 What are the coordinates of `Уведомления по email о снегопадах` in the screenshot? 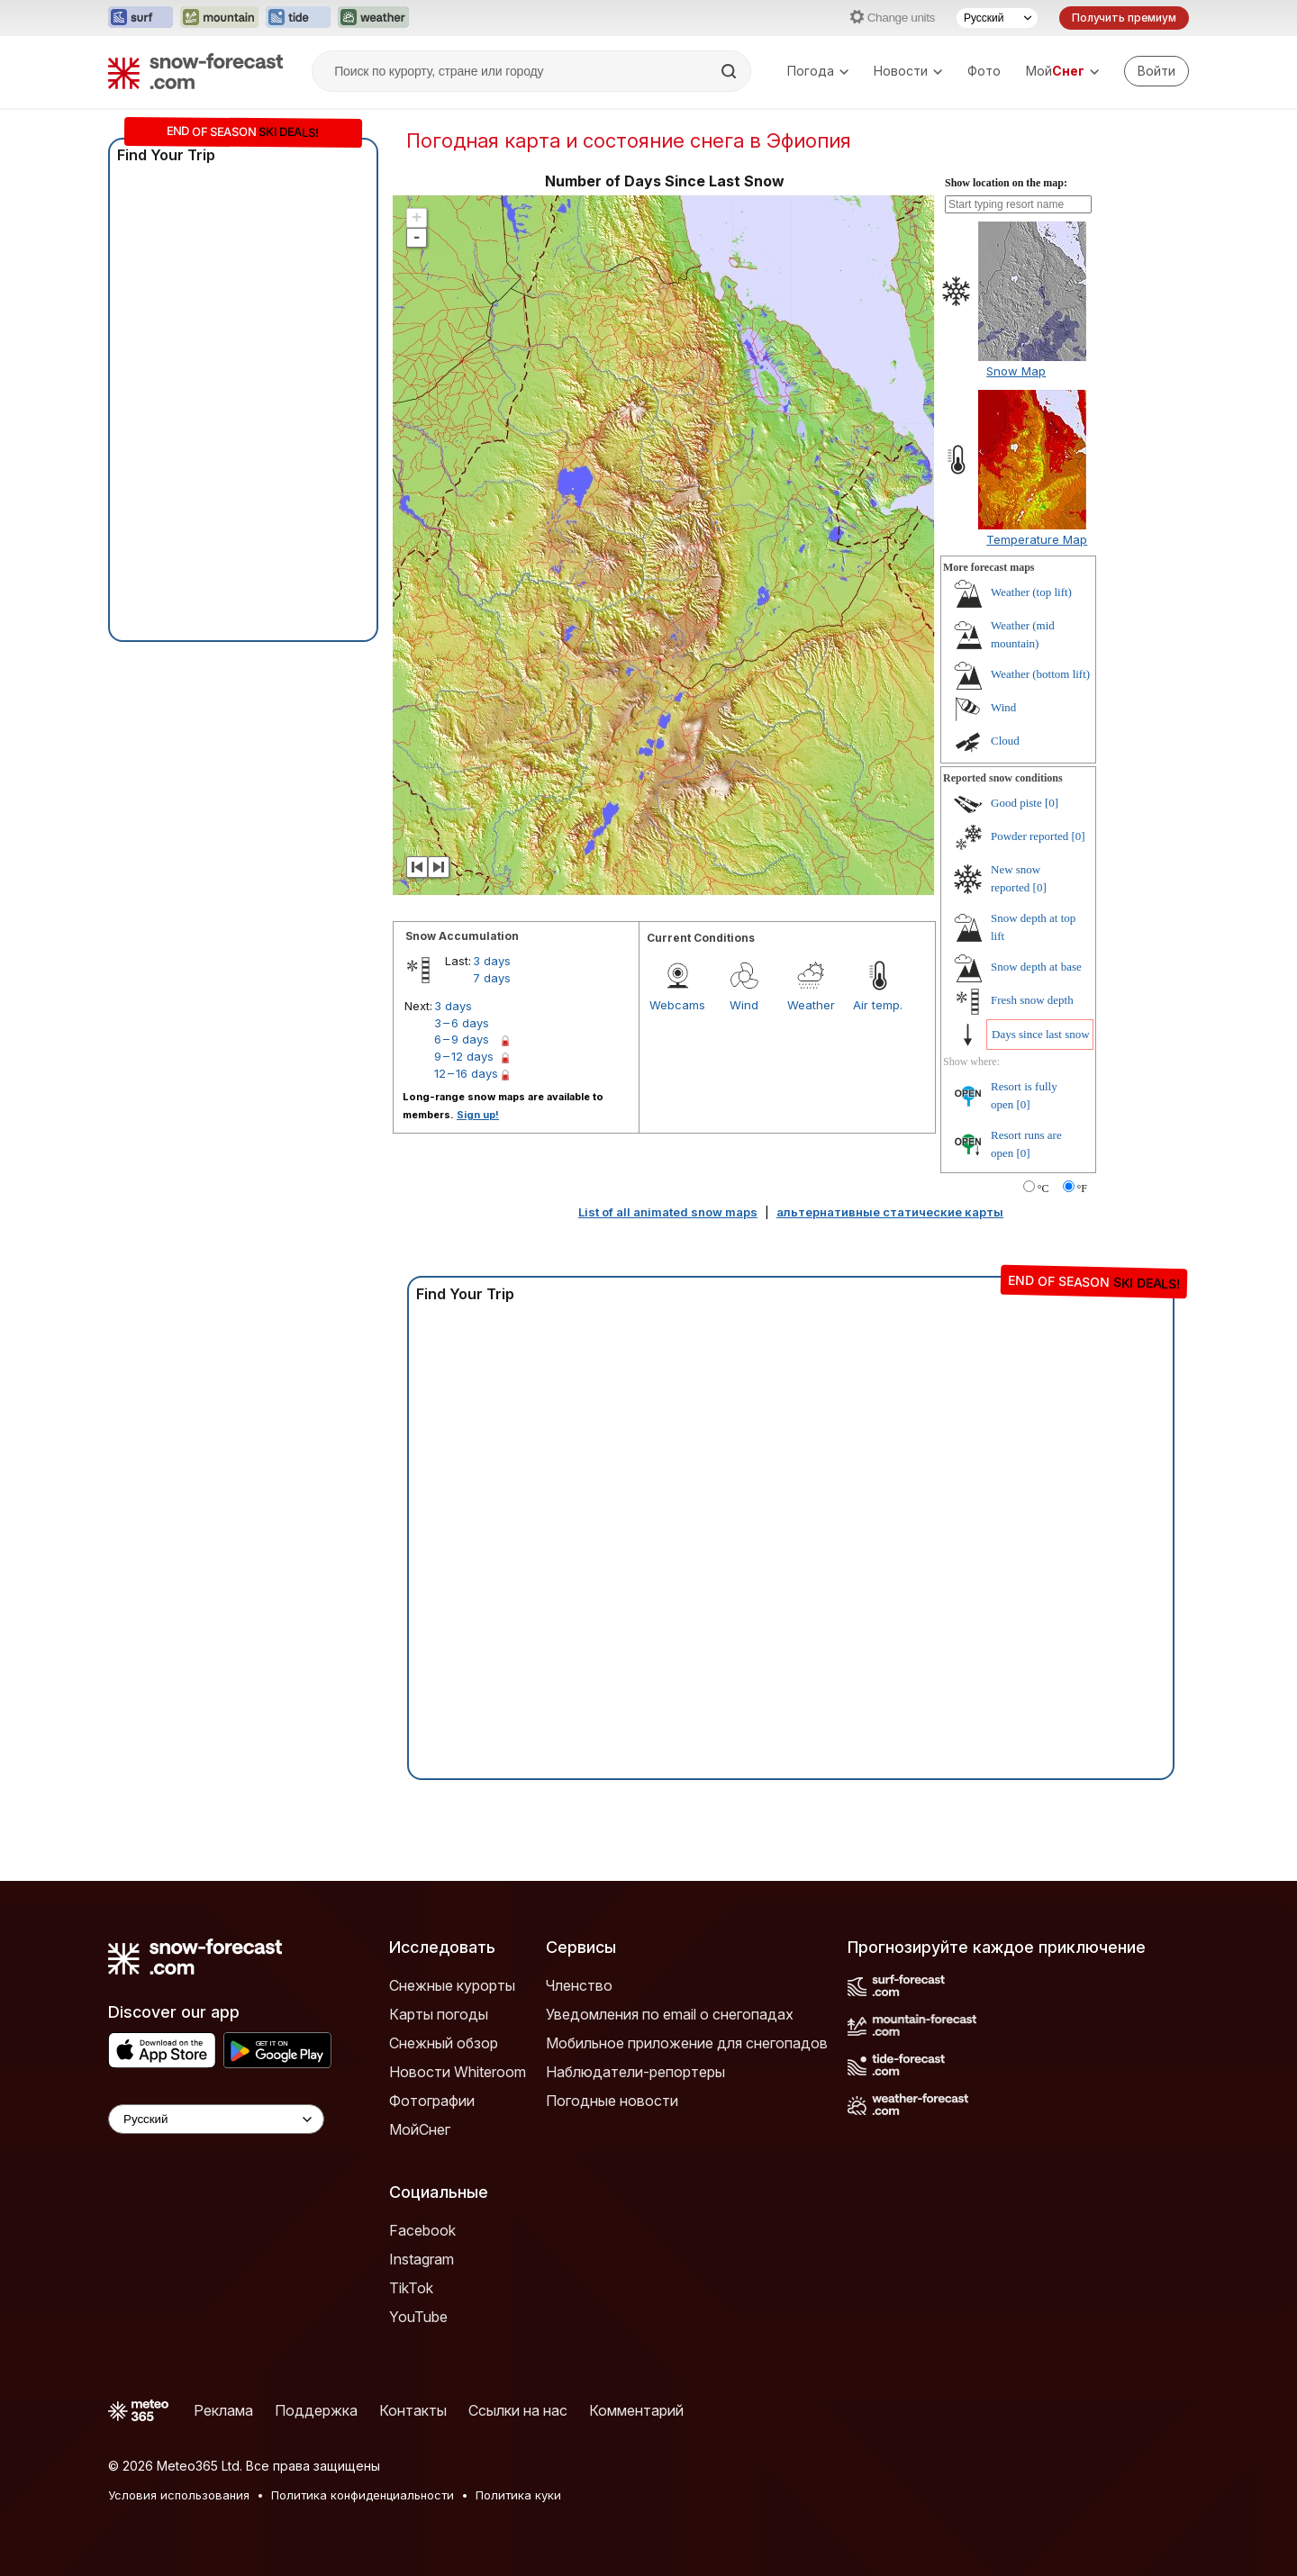 It's located at (670, 2014).